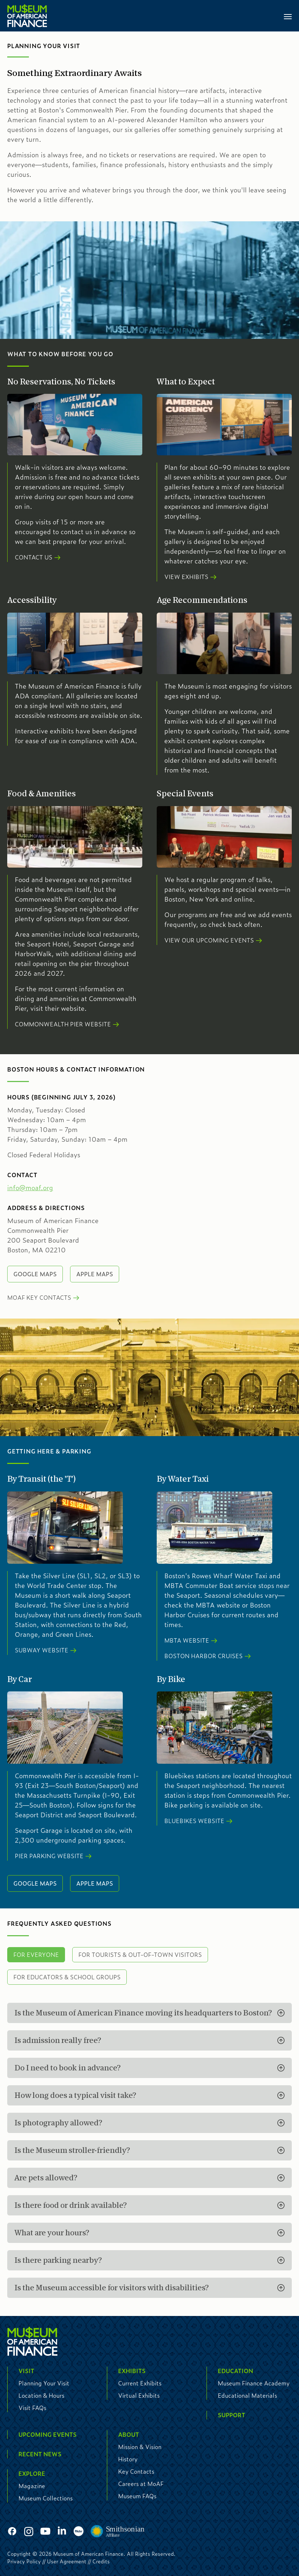  What do you see at coordinates (140, 1954) in the screenshot?
I see `For Tourists & Out-of-Town Visitors [tab]` at bounding box center [140, 1954].